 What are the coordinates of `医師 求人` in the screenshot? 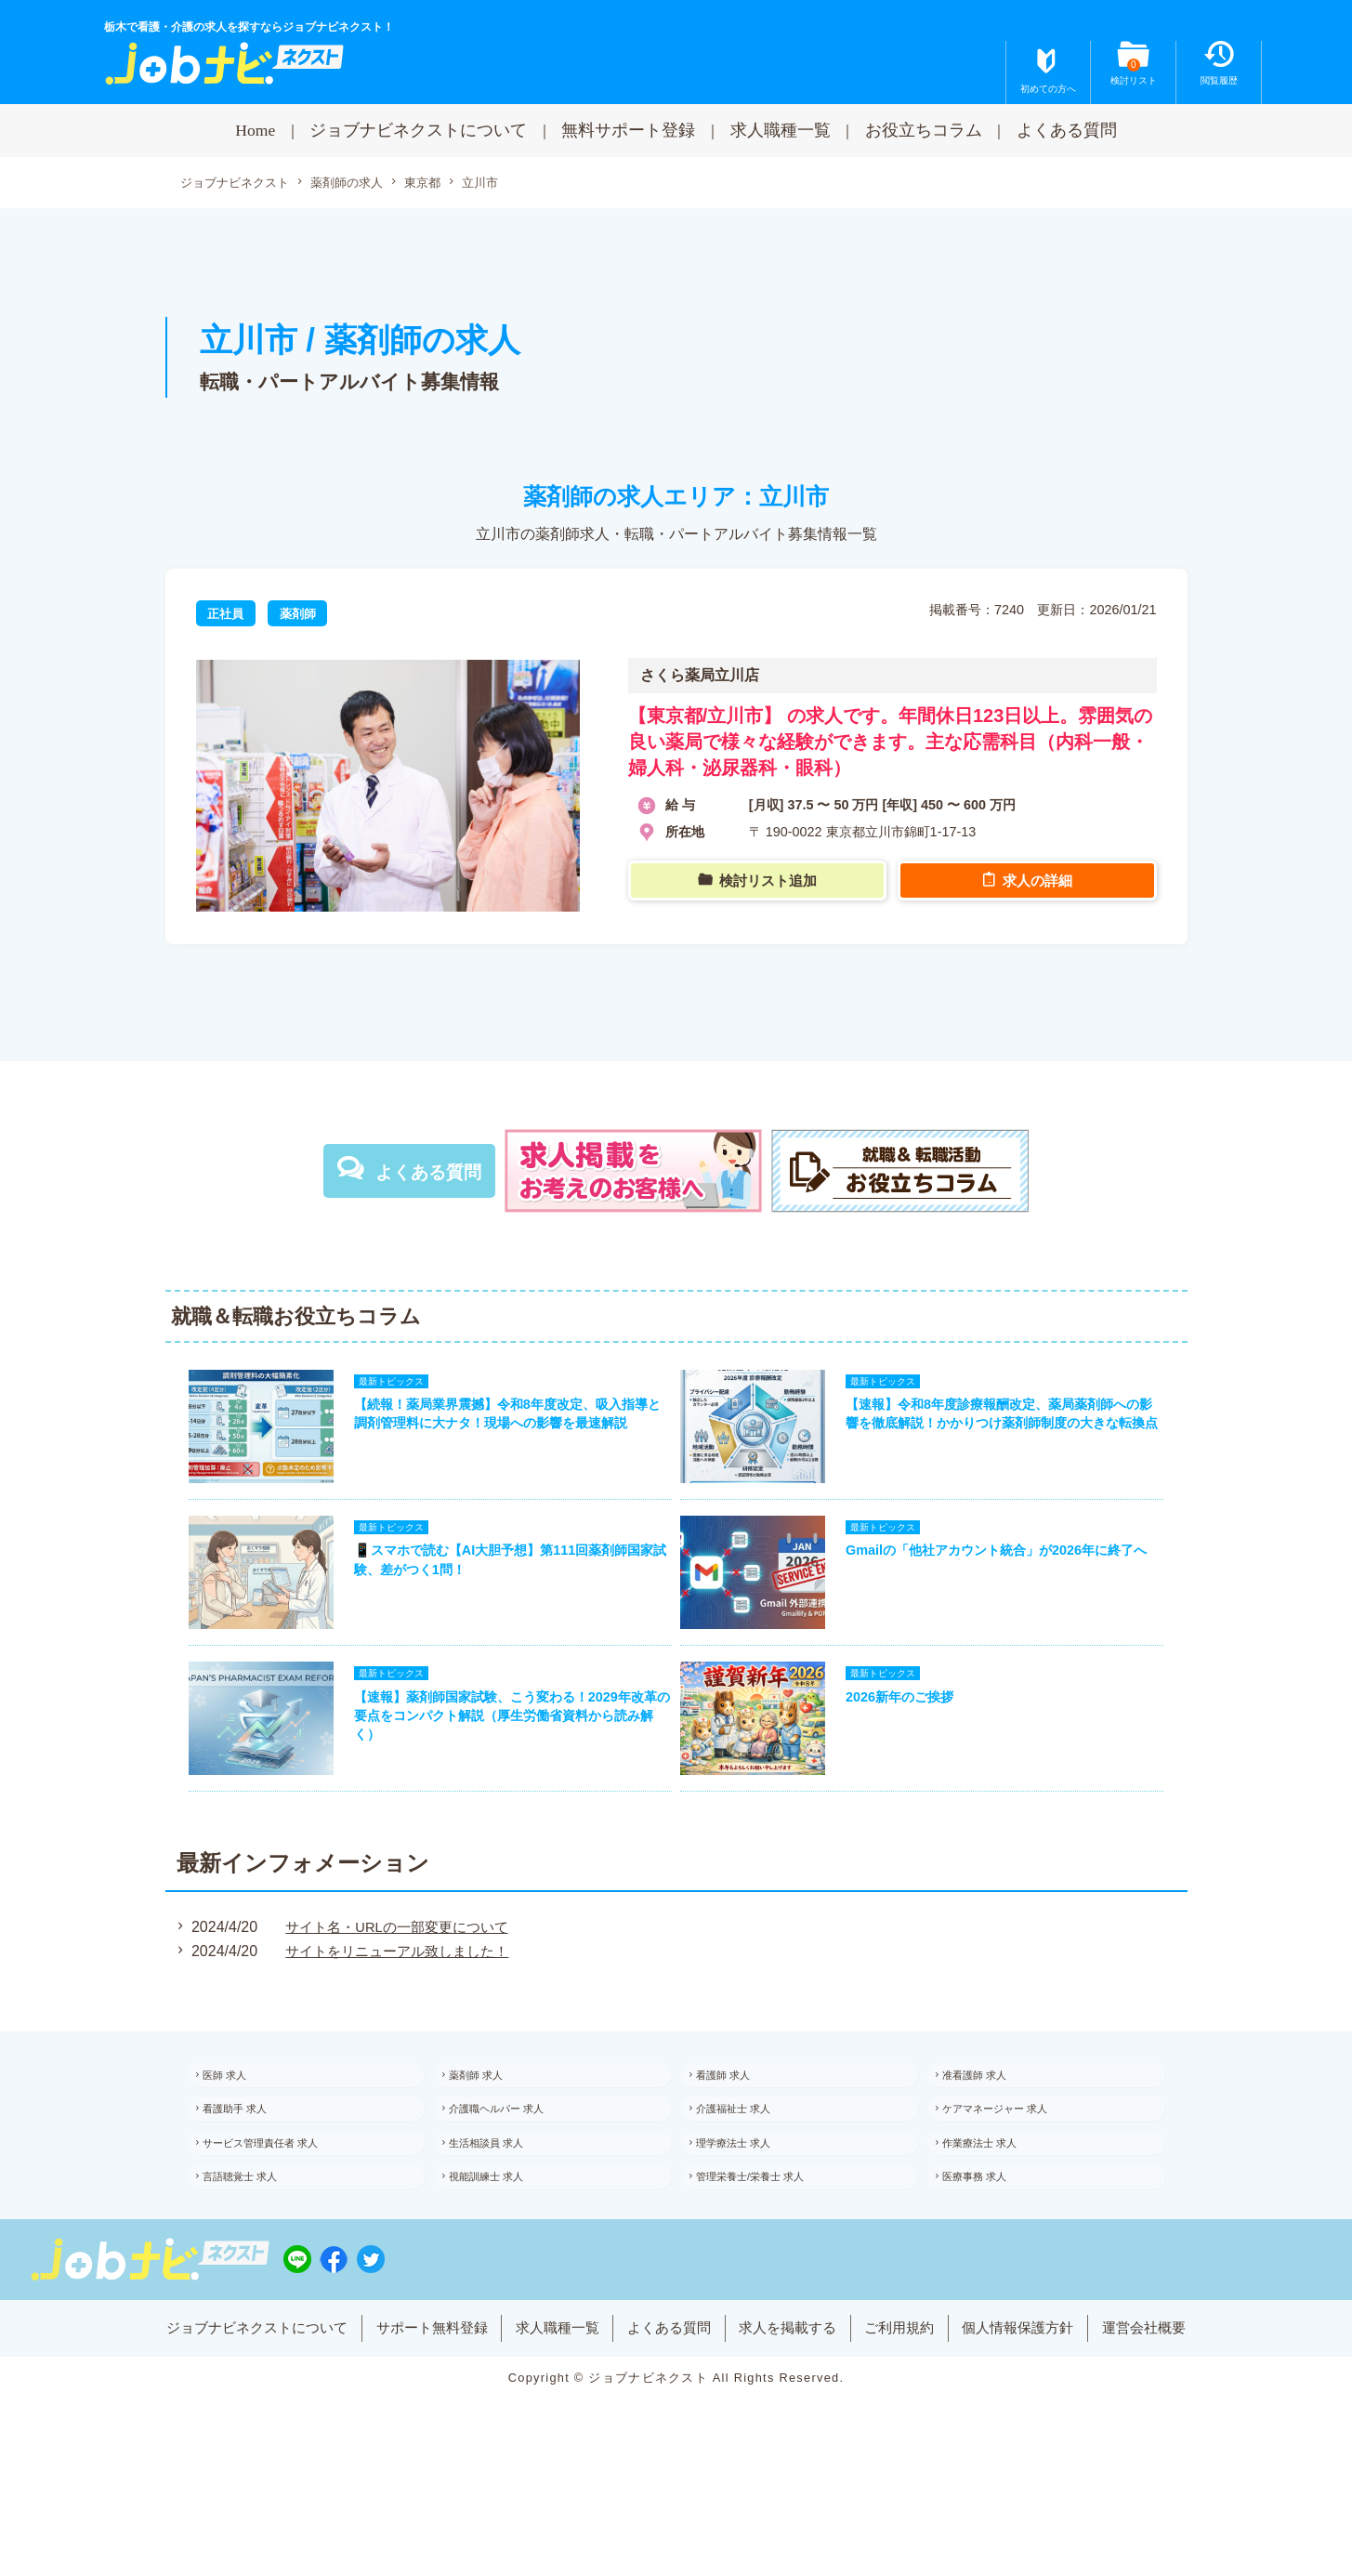 It's located at (239, 2118).